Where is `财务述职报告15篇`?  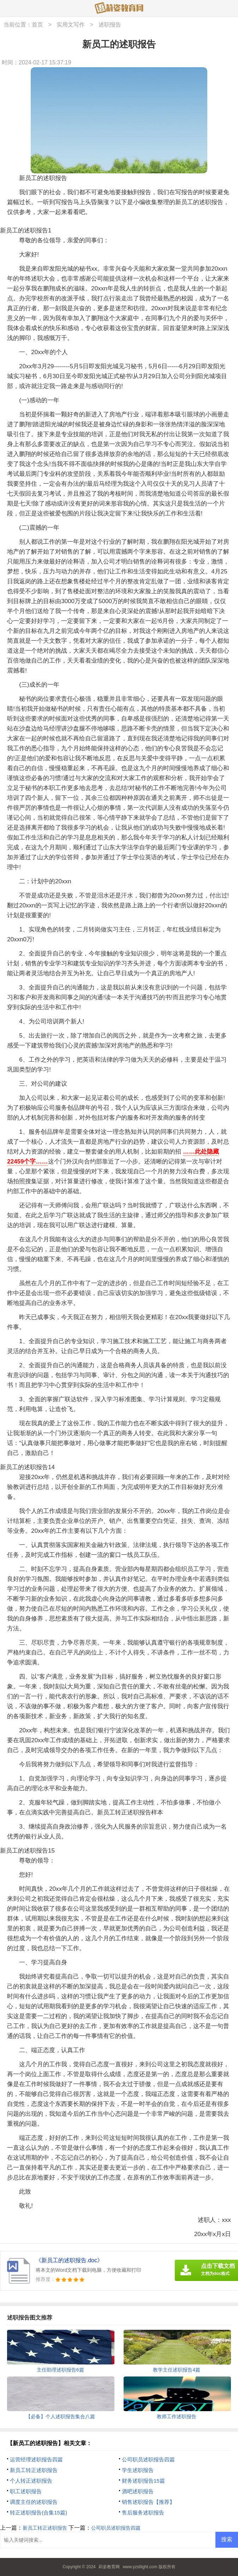 财务述职报告15篇 is located at coordinates (143, 2481).